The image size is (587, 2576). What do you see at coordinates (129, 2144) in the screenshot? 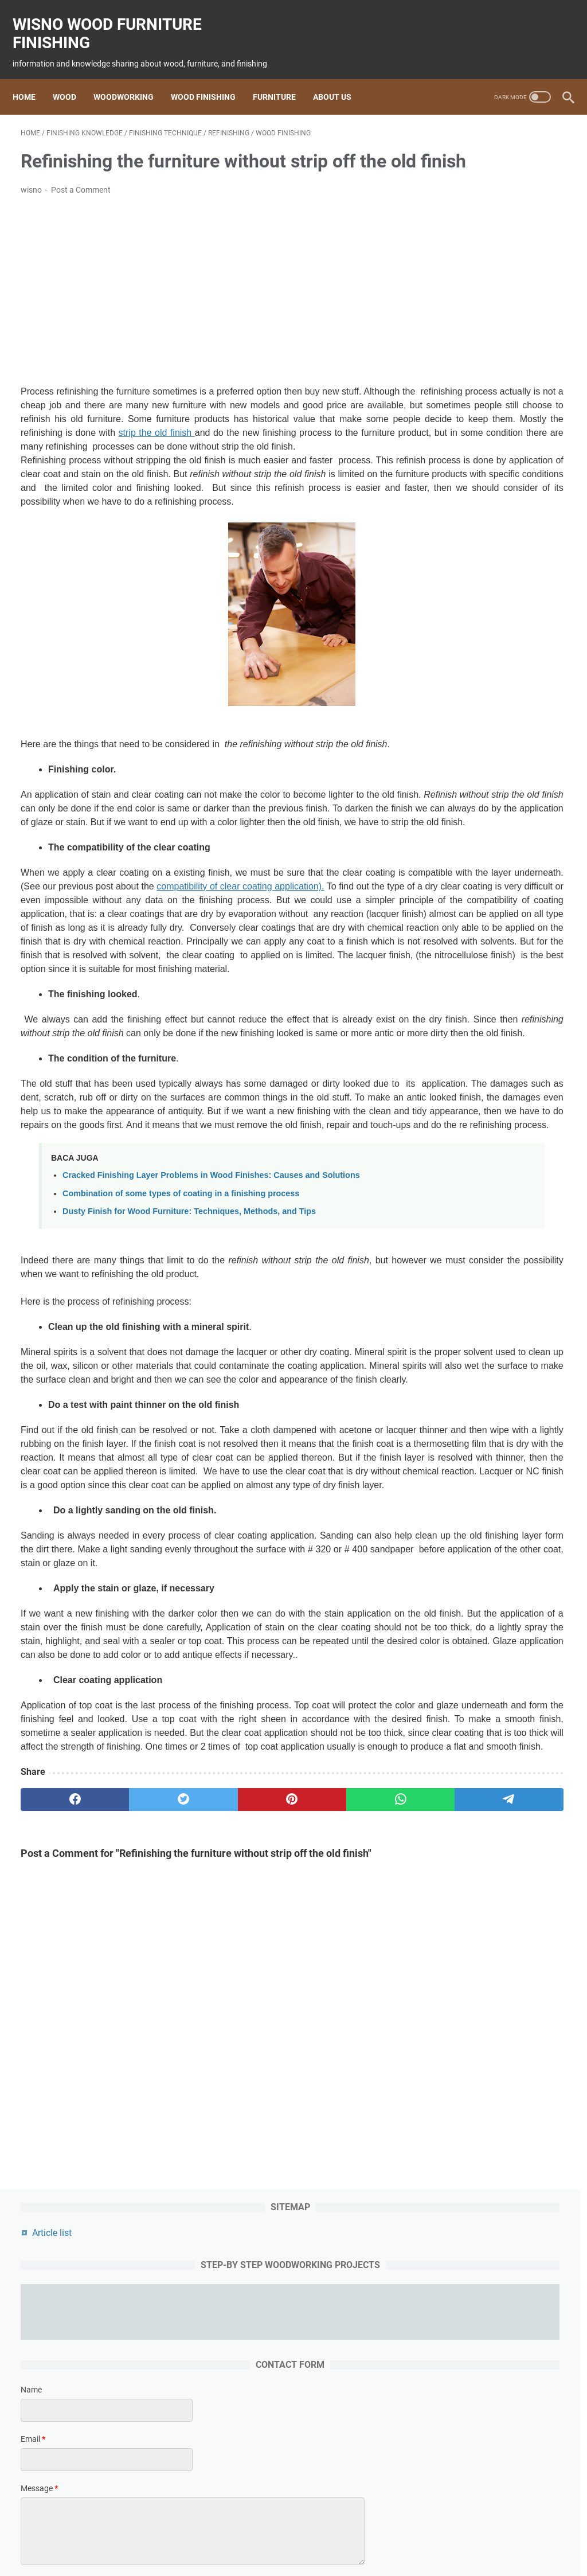
I see `[twitter]` at bounding box center [129, 2144].